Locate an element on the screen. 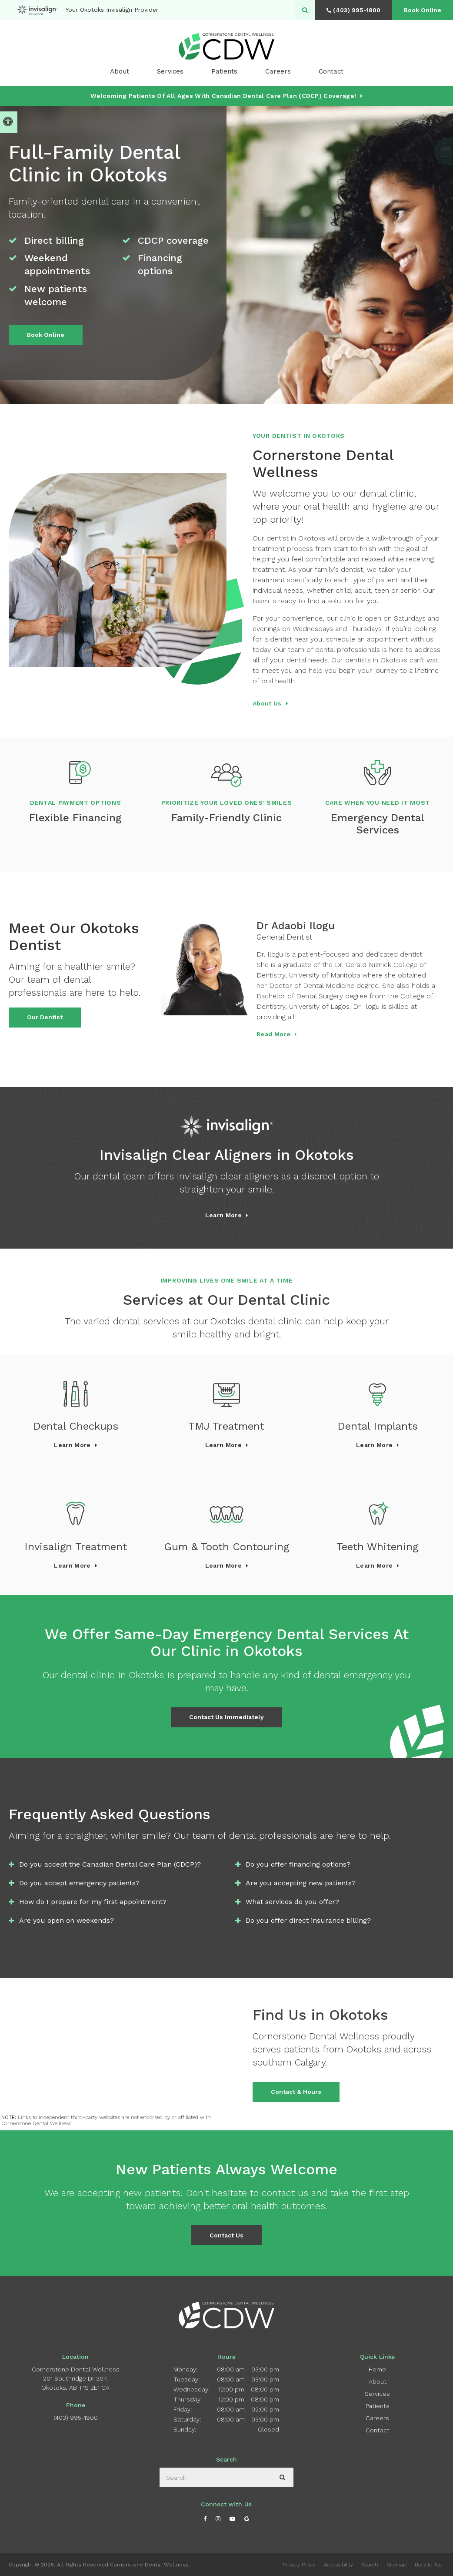 The image size is (453, 2576). Contact & Hours is located at coordinates (296, 2091).